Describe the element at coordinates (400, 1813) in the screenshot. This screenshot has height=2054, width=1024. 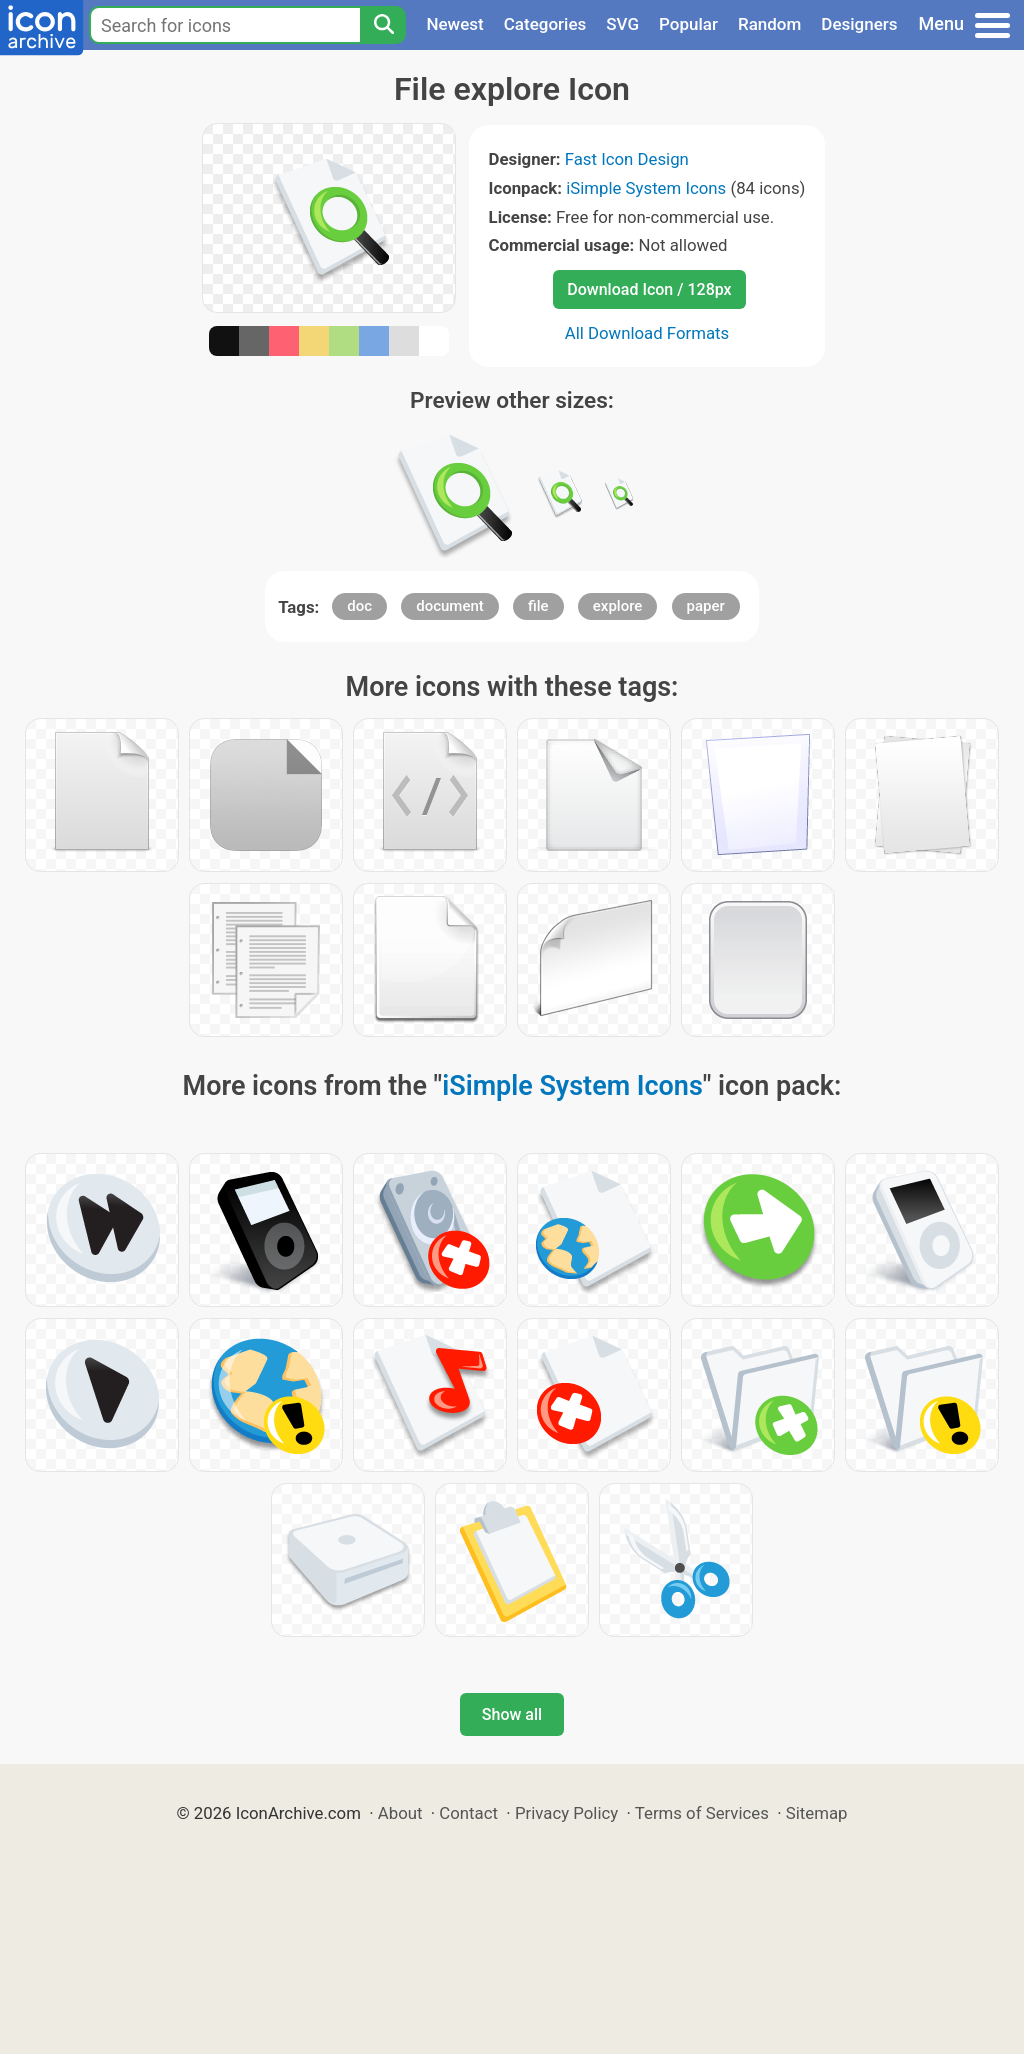
I see `About` at that location.